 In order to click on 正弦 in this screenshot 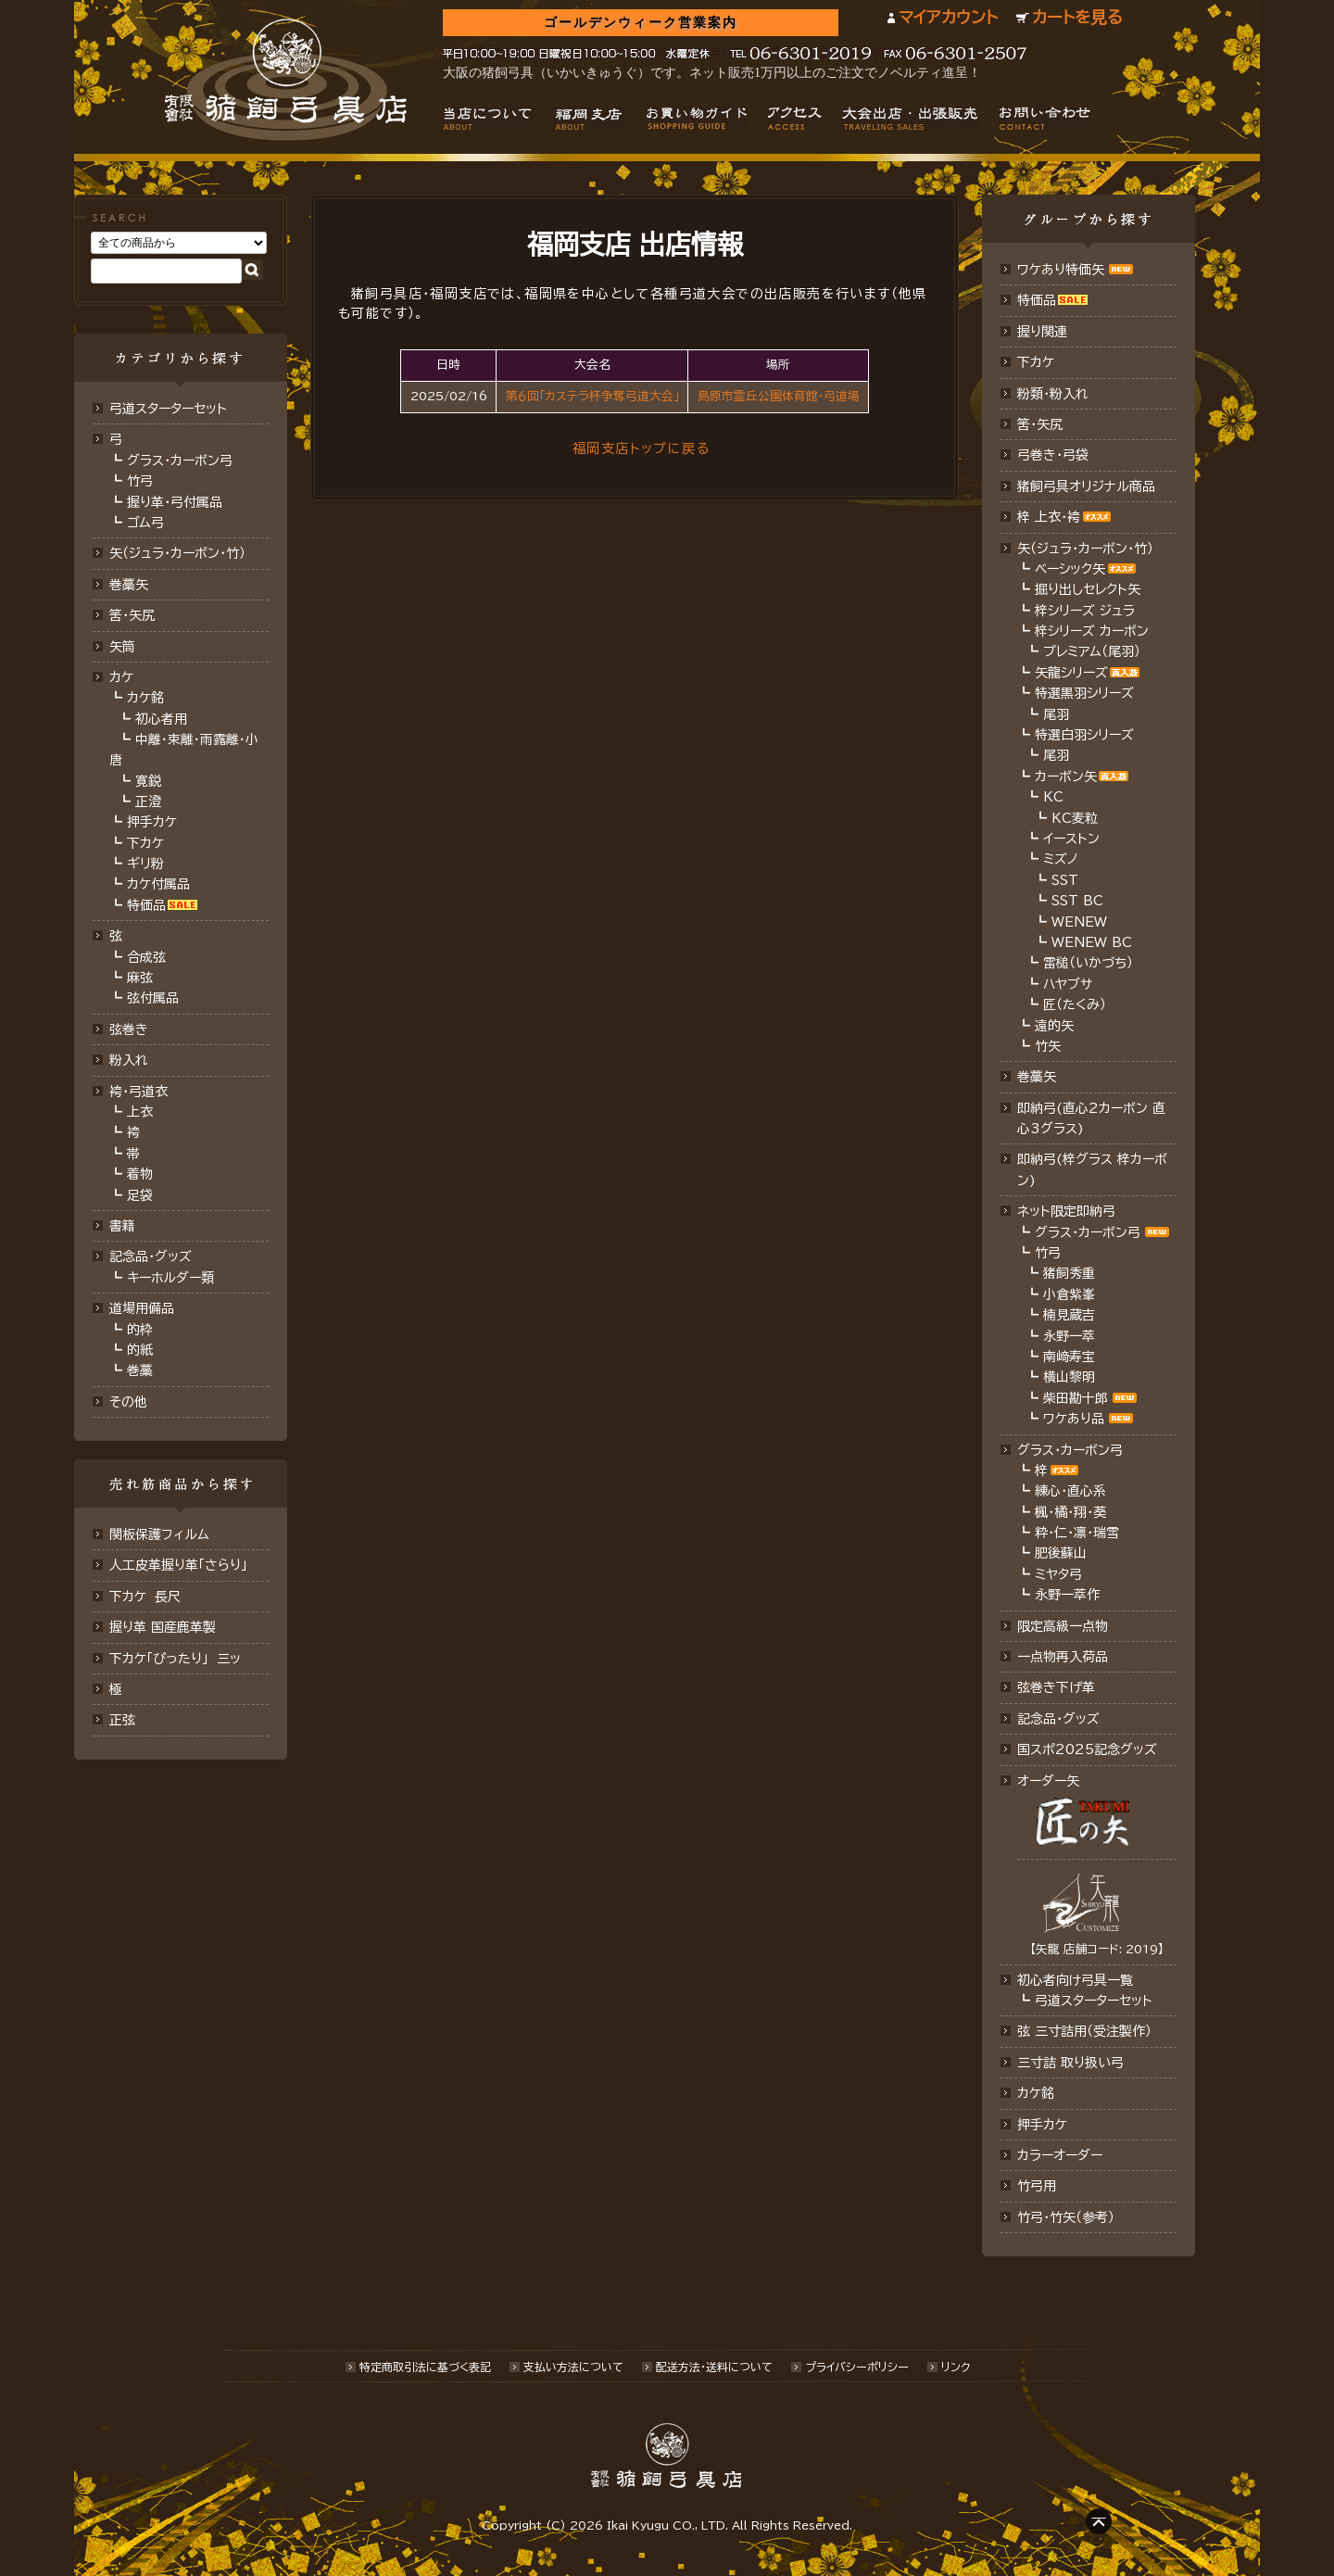, I will do `click(122, 1719)`.